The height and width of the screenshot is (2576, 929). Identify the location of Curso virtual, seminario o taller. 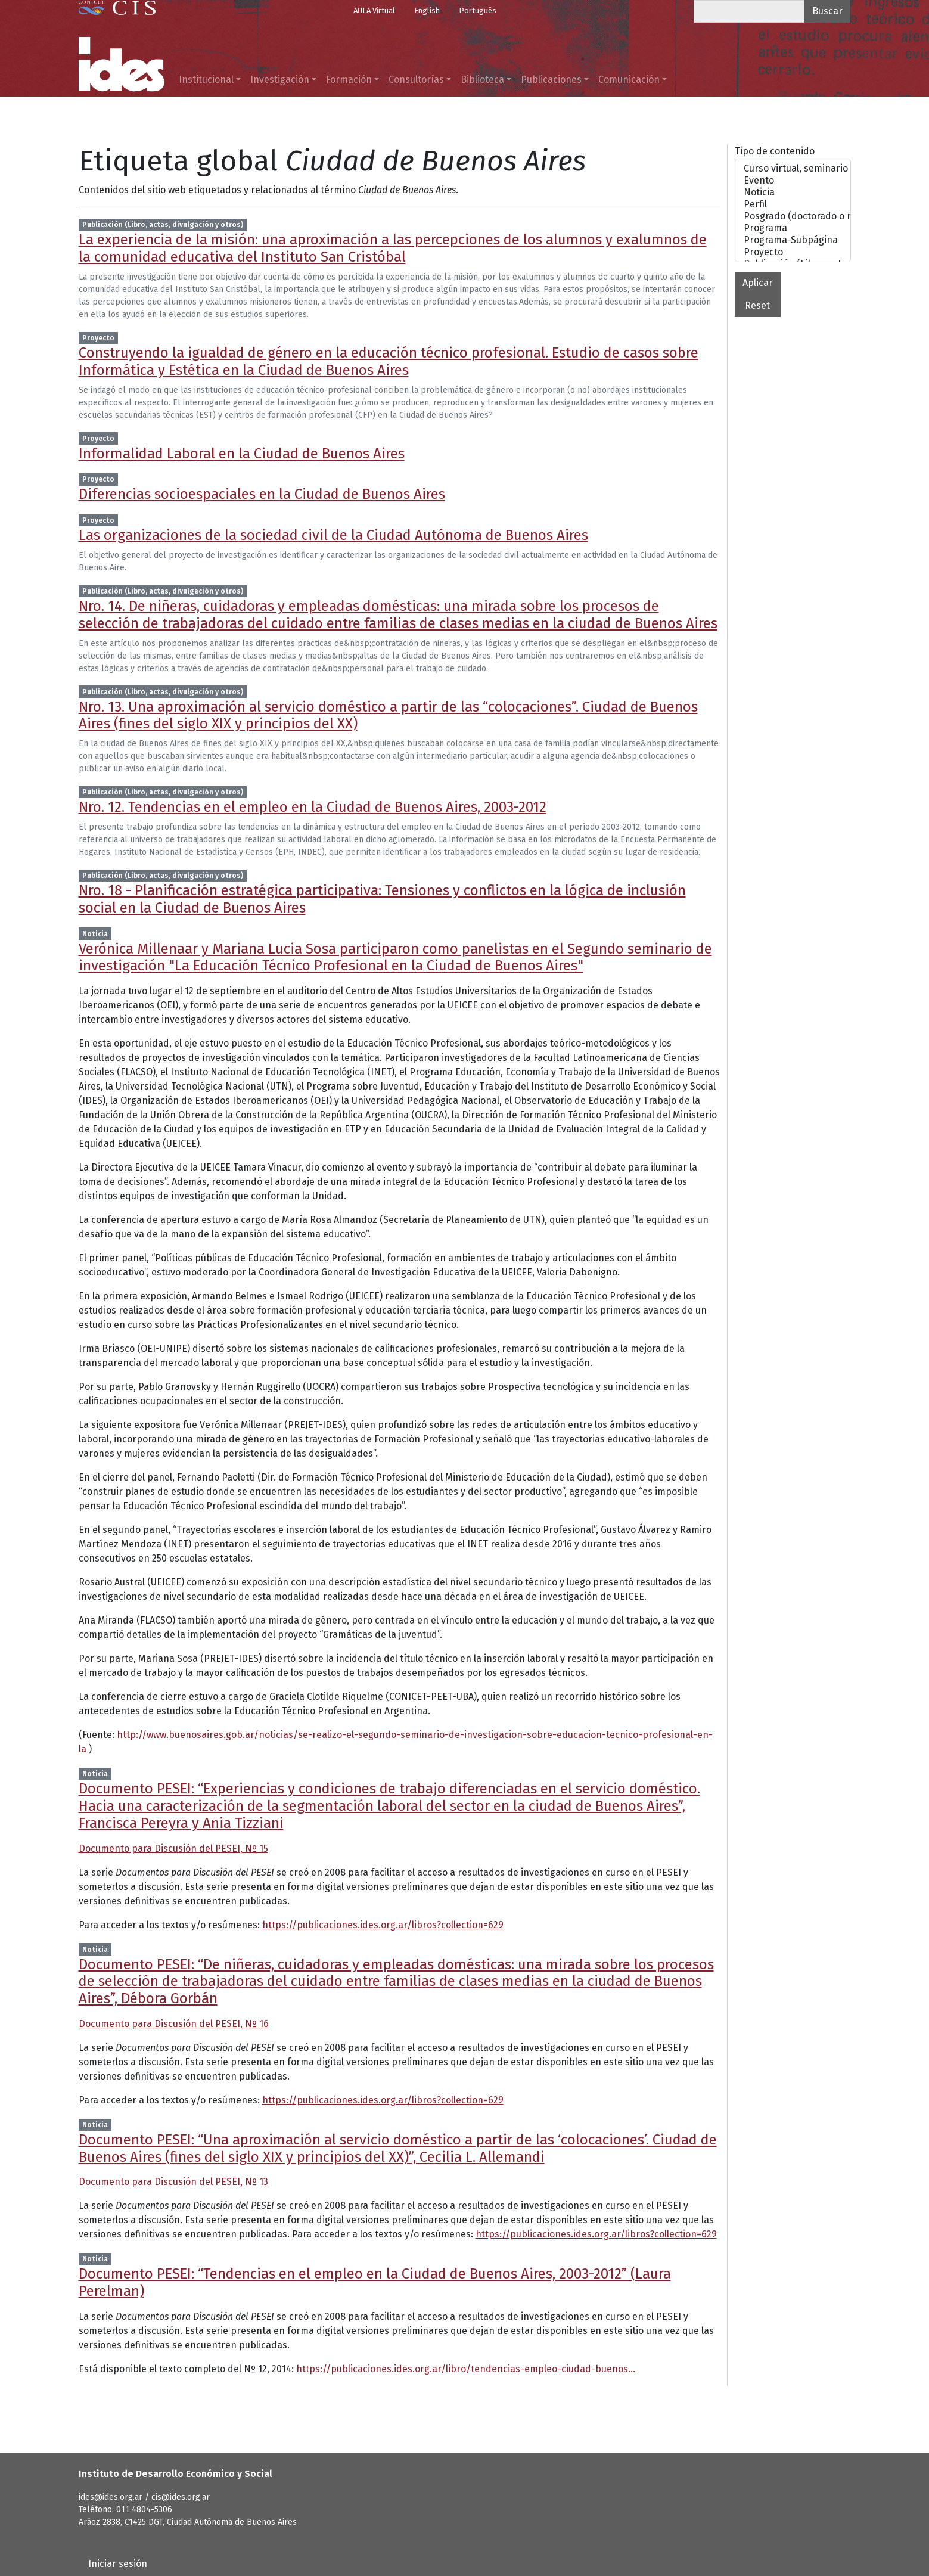
(792, 169).